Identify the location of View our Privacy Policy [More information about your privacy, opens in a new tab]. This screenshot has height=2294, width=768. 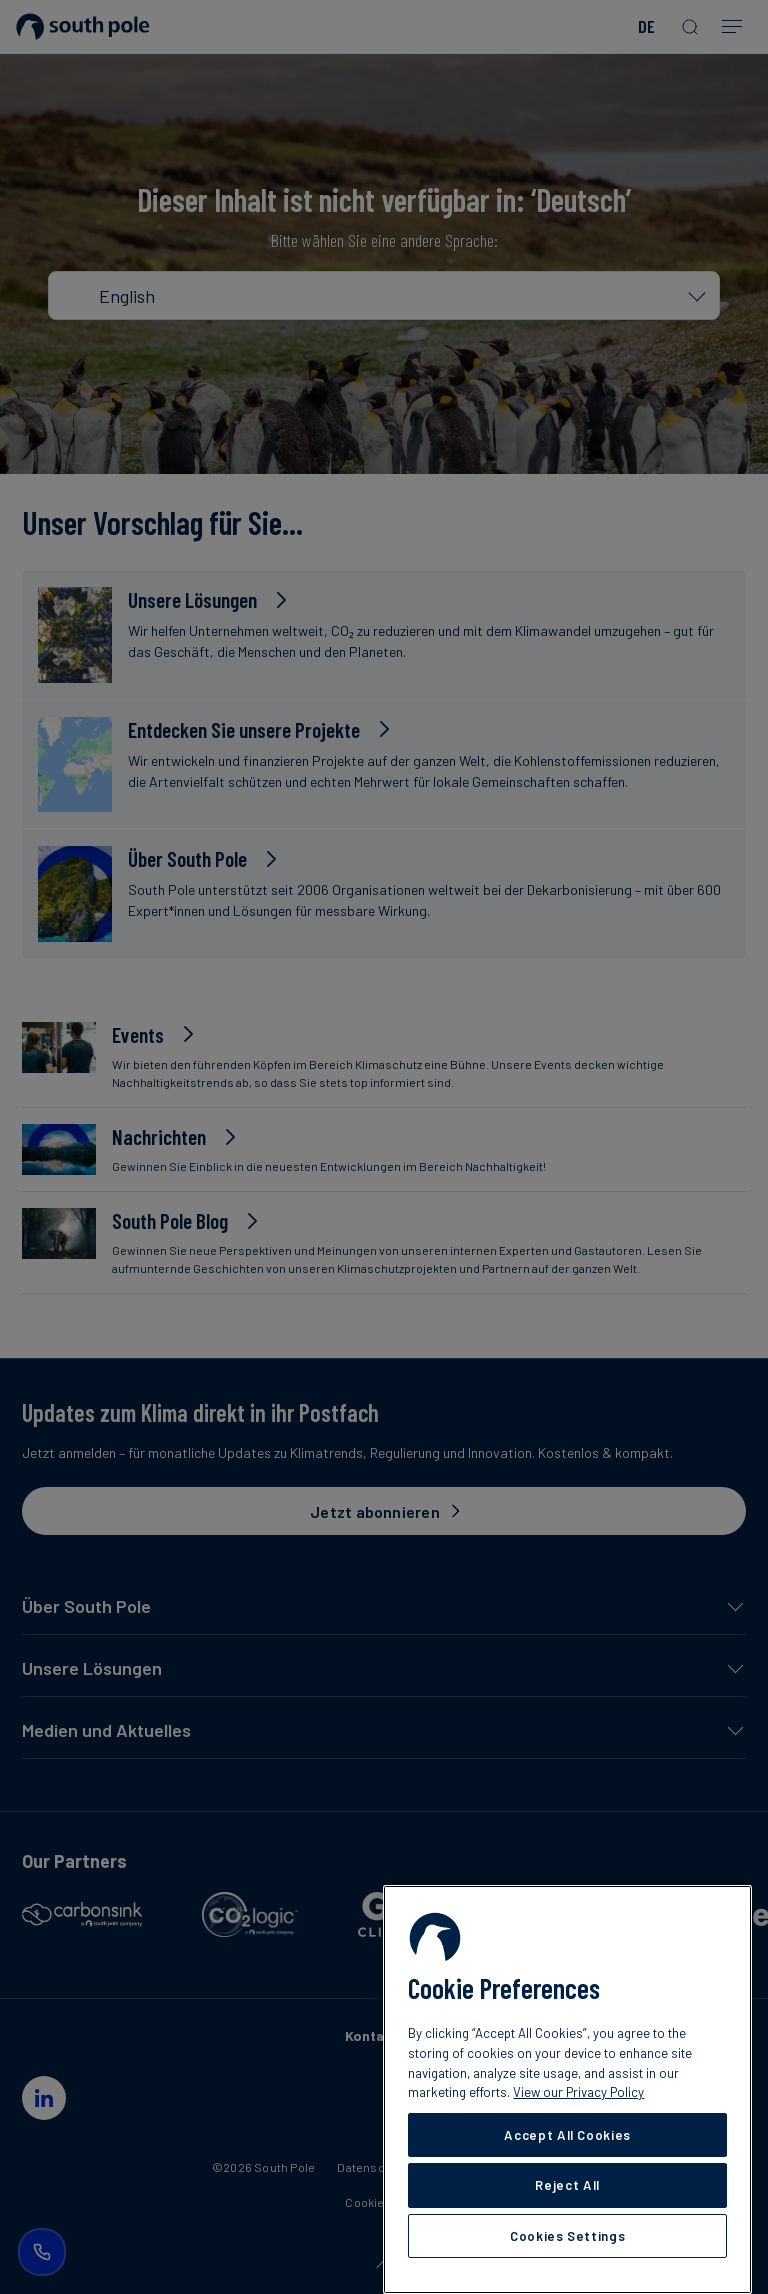
(578, 2092).